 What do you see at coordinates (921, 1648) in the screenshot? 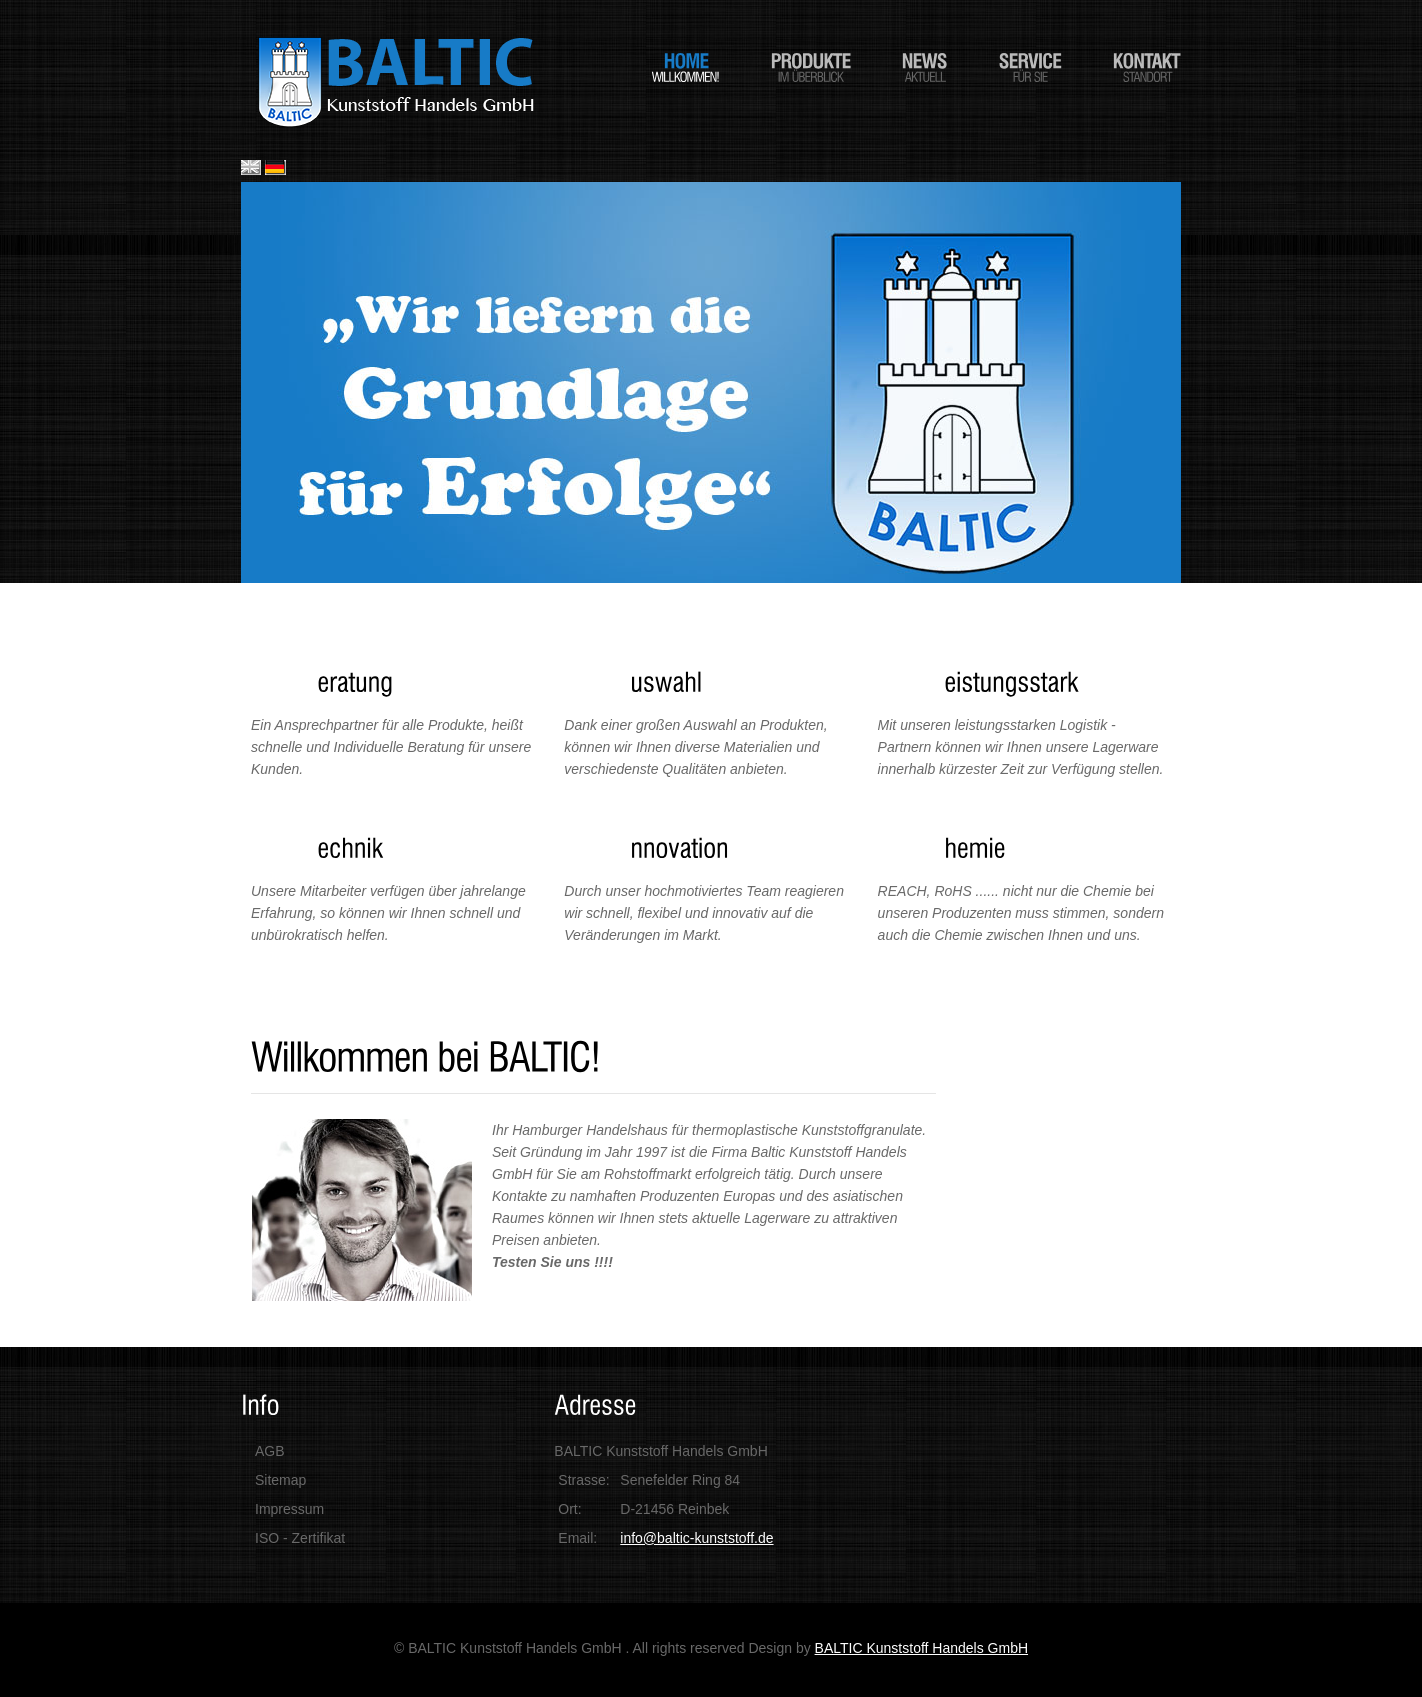
I see `BALTIC Kunststoff Handels GmbH` at bounding box center [921, 1648].